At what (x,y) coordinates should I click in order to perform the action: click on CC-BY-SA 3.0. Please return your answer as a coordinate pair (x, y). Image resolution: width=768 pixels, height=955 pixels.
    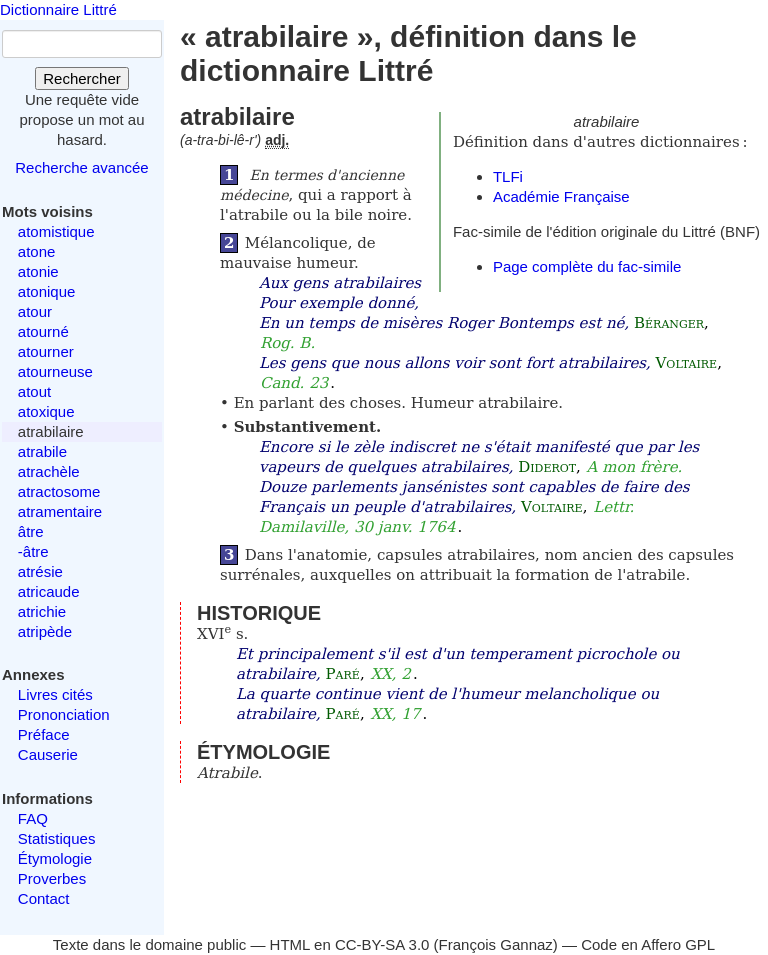
    Looking at the image, I should click on (382, 944).